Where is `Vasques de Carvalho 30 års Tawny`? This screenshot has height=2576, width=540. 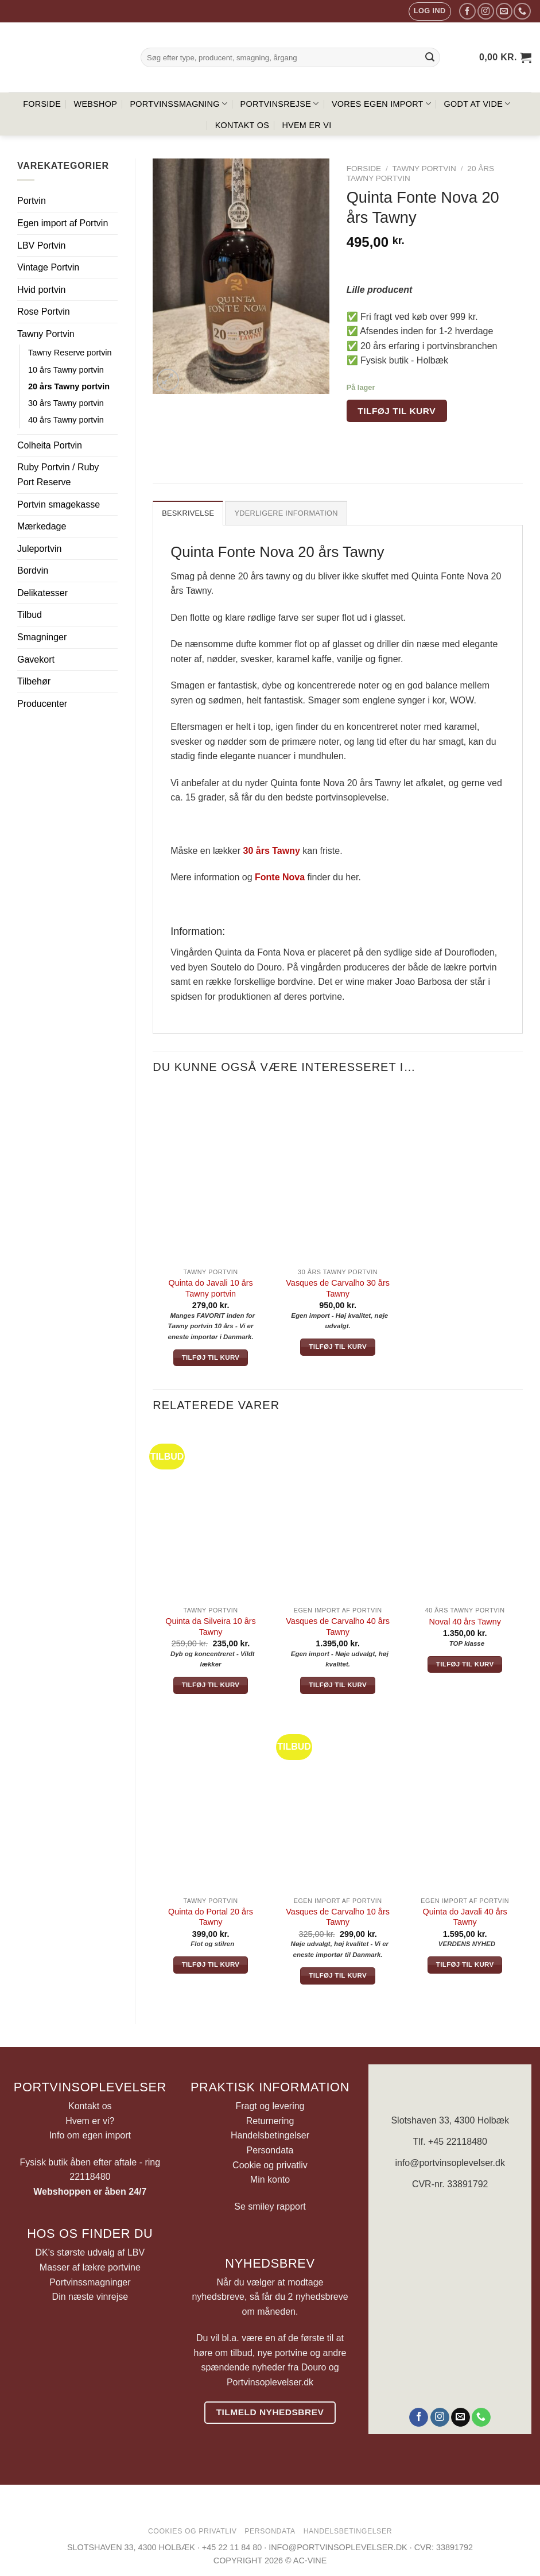 Vasques de Carvalho 30 års Tawny is located at coordinates (338, 1288).